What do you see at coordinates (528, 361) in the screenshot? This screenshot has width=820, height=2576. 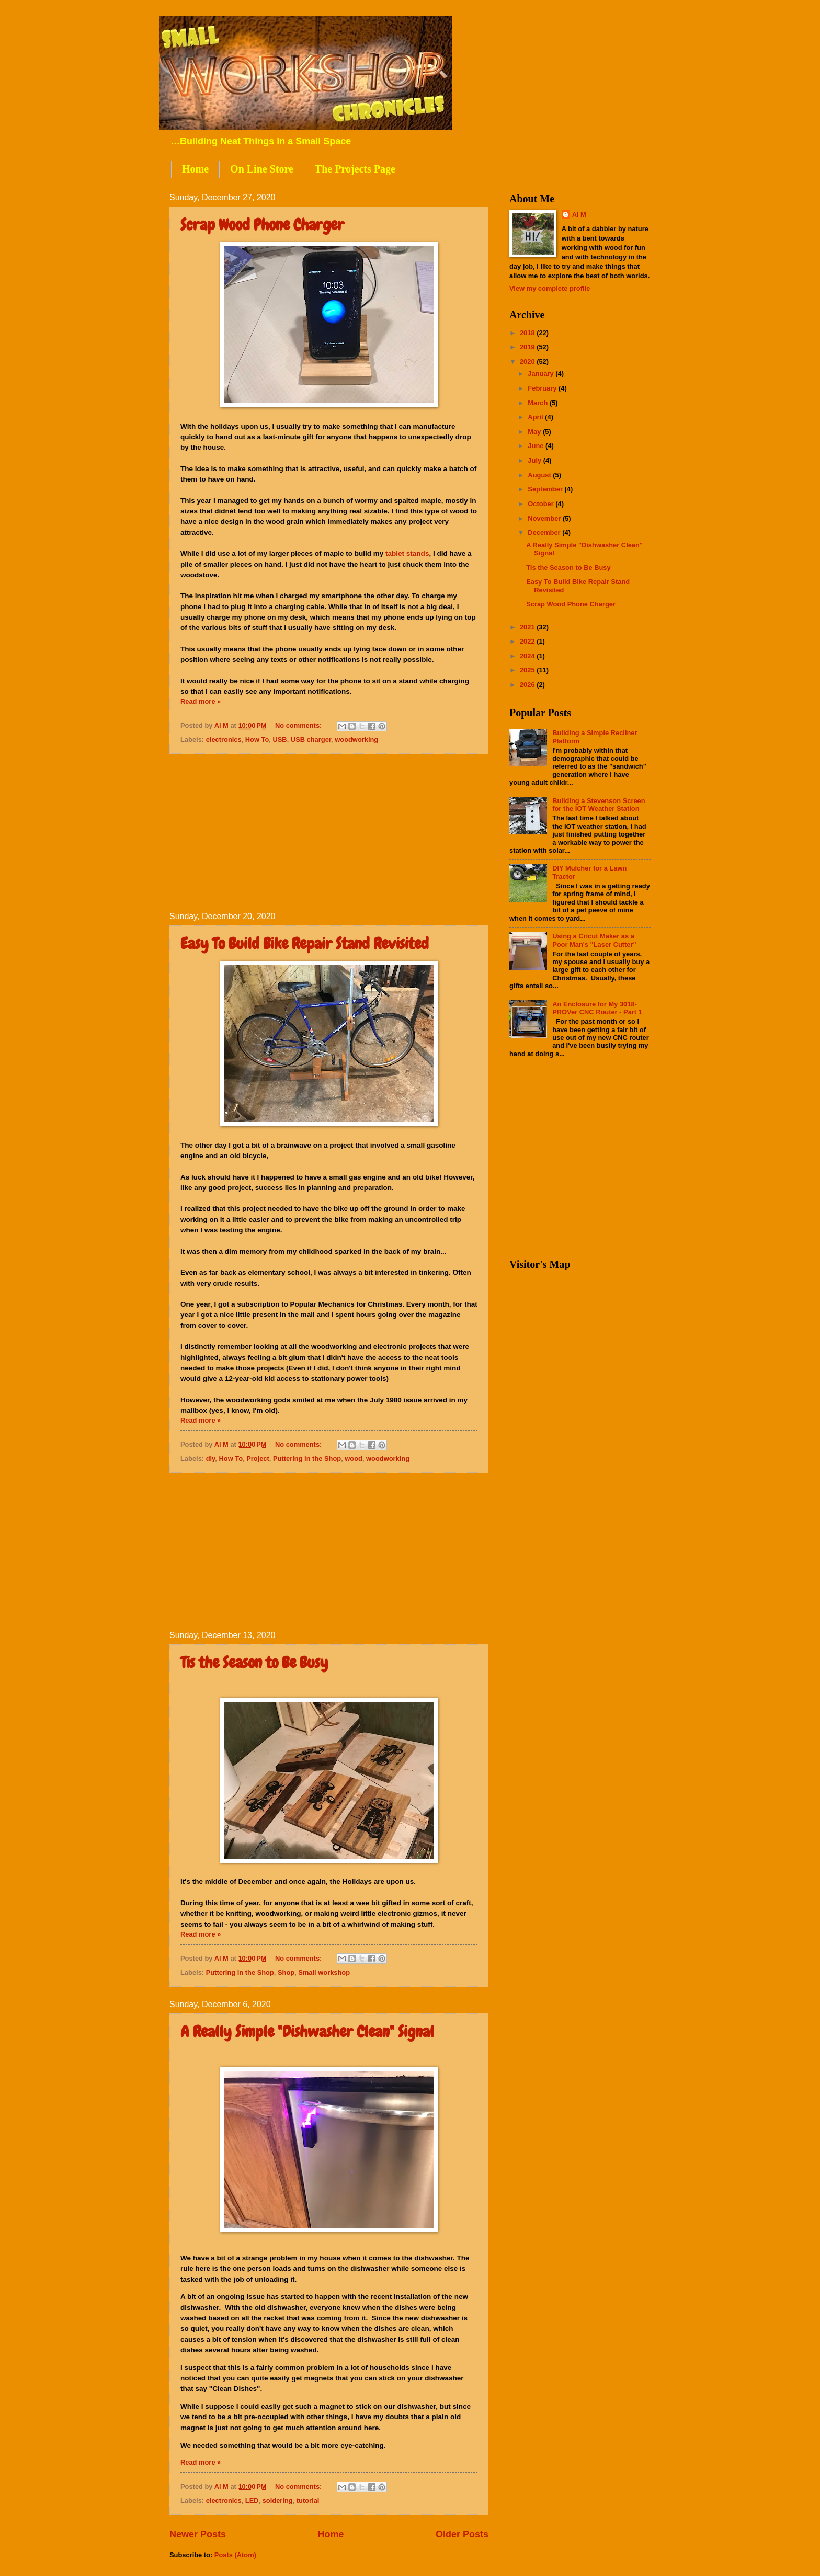 I see `2020` at bounding box center [528, 361].